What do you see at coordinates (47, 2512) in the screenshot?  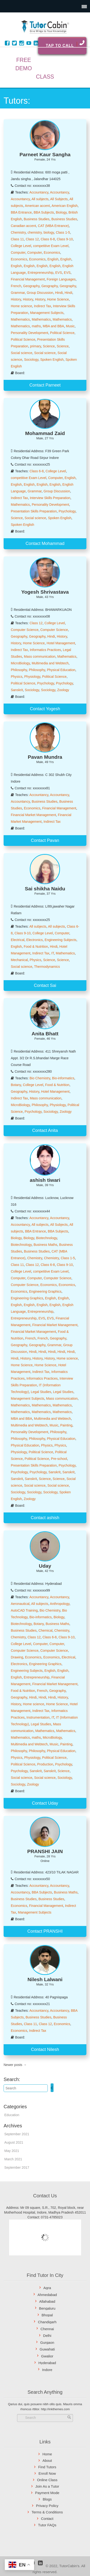 I see `Terms & Conditions` at bounding box center [47, 2512].